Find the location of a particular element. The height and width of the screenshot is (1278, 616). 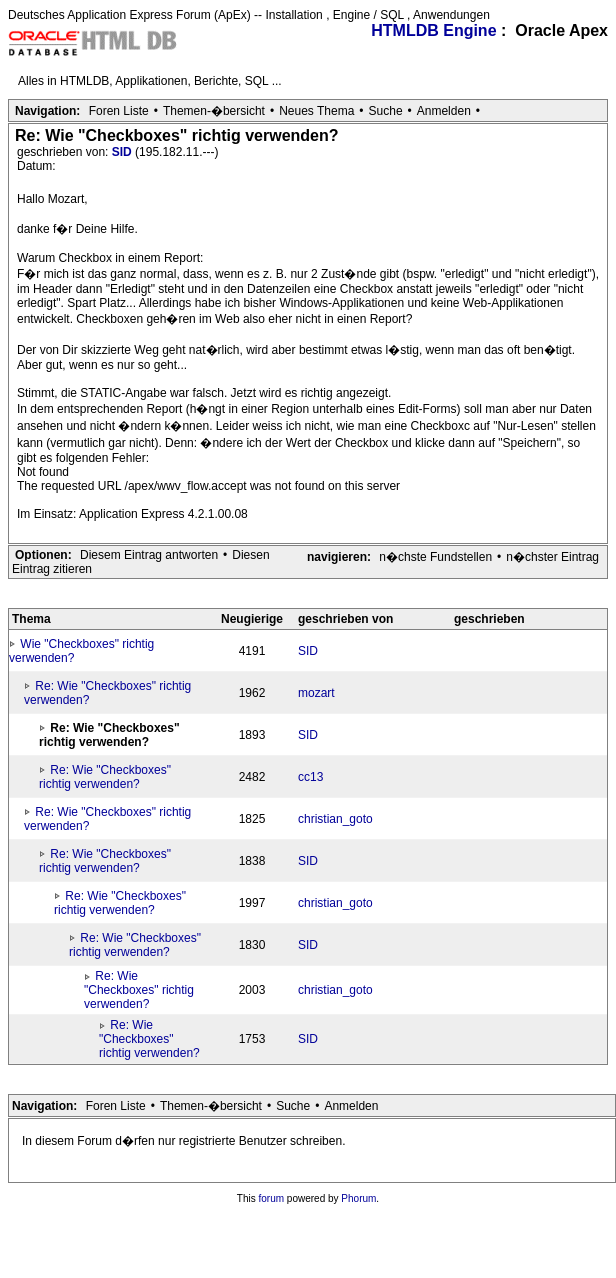

Phorum is located at coordinates (358, 1198).